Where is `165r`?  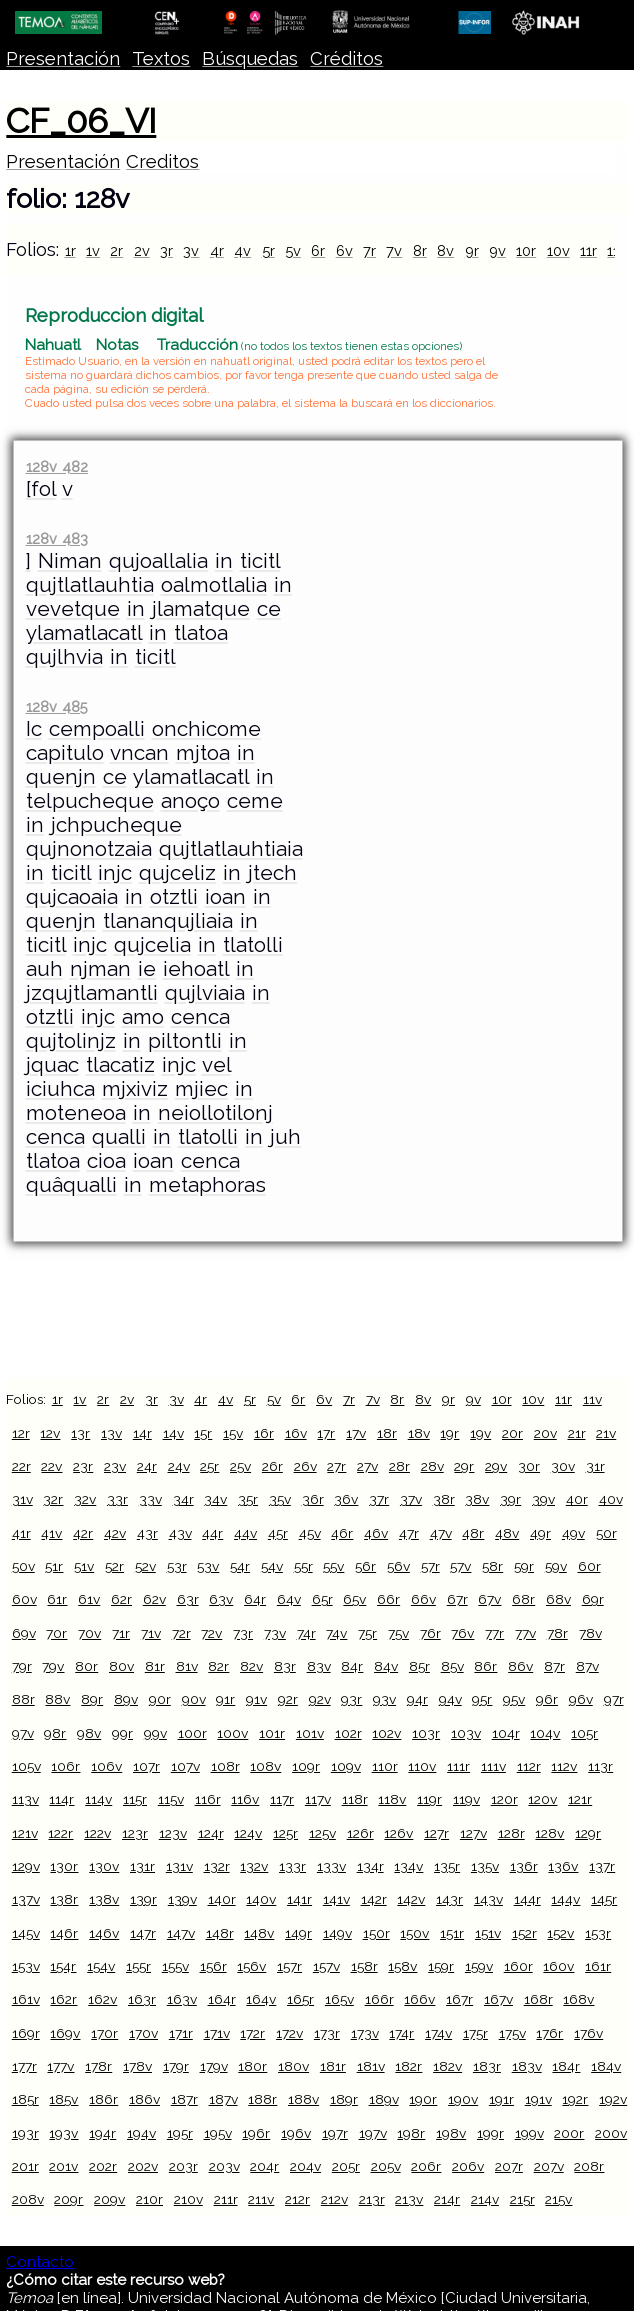 165r is located at coordinates (300, 1999).